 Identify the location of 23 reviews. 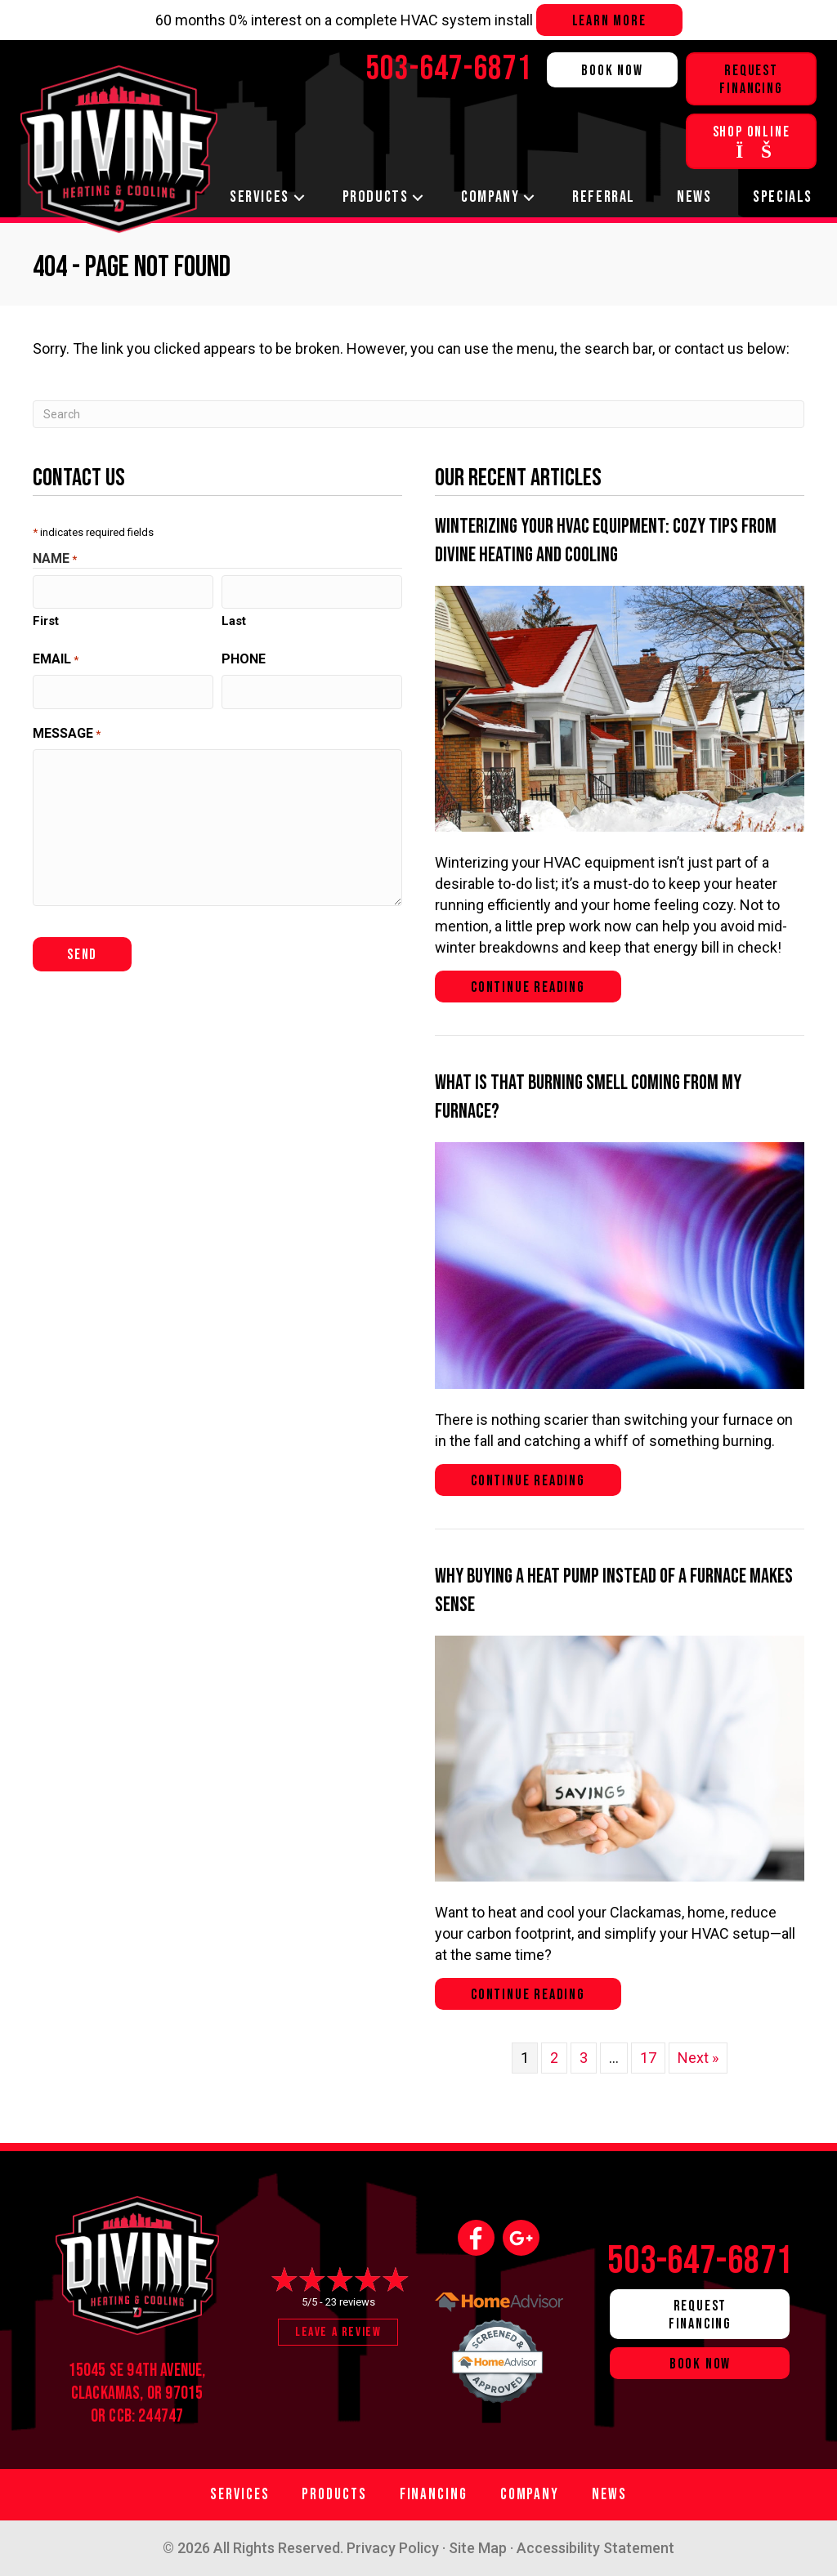
(350, 2302).